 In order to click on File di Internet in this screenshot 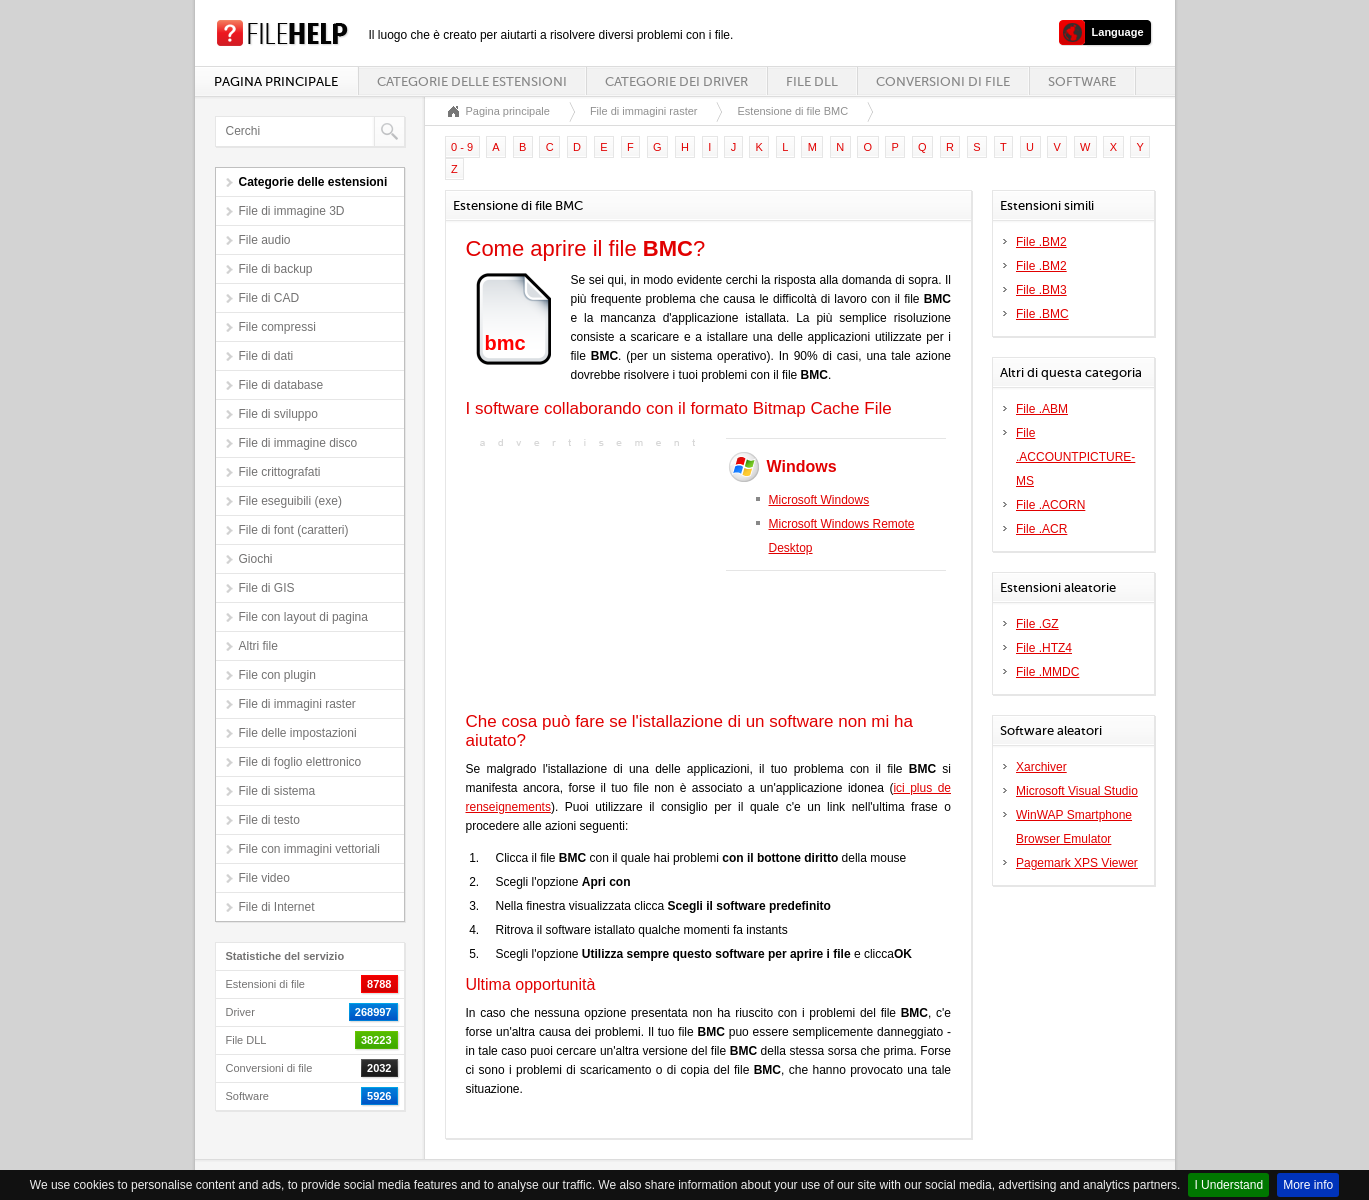, I will do `click(277, 907)`.